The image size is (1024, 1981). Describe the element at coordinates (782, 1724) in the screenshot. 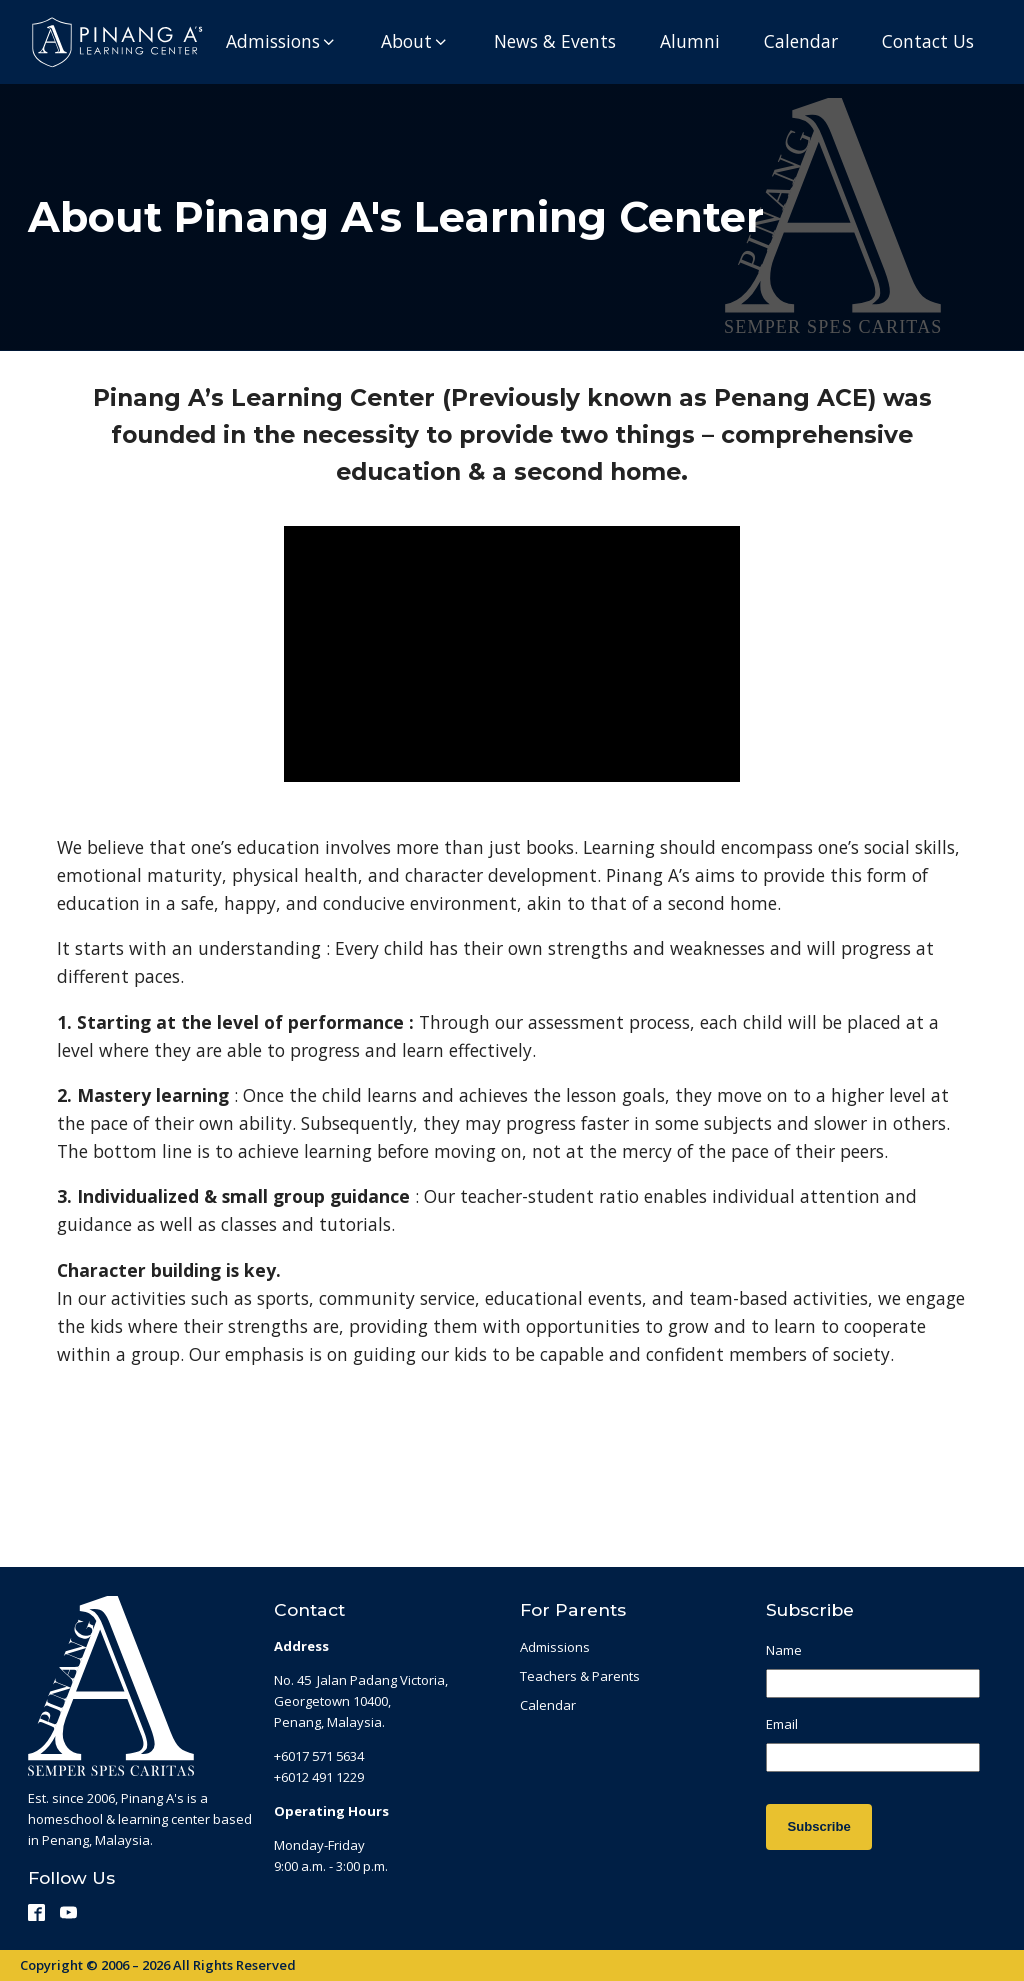

I see `Email` at that location.